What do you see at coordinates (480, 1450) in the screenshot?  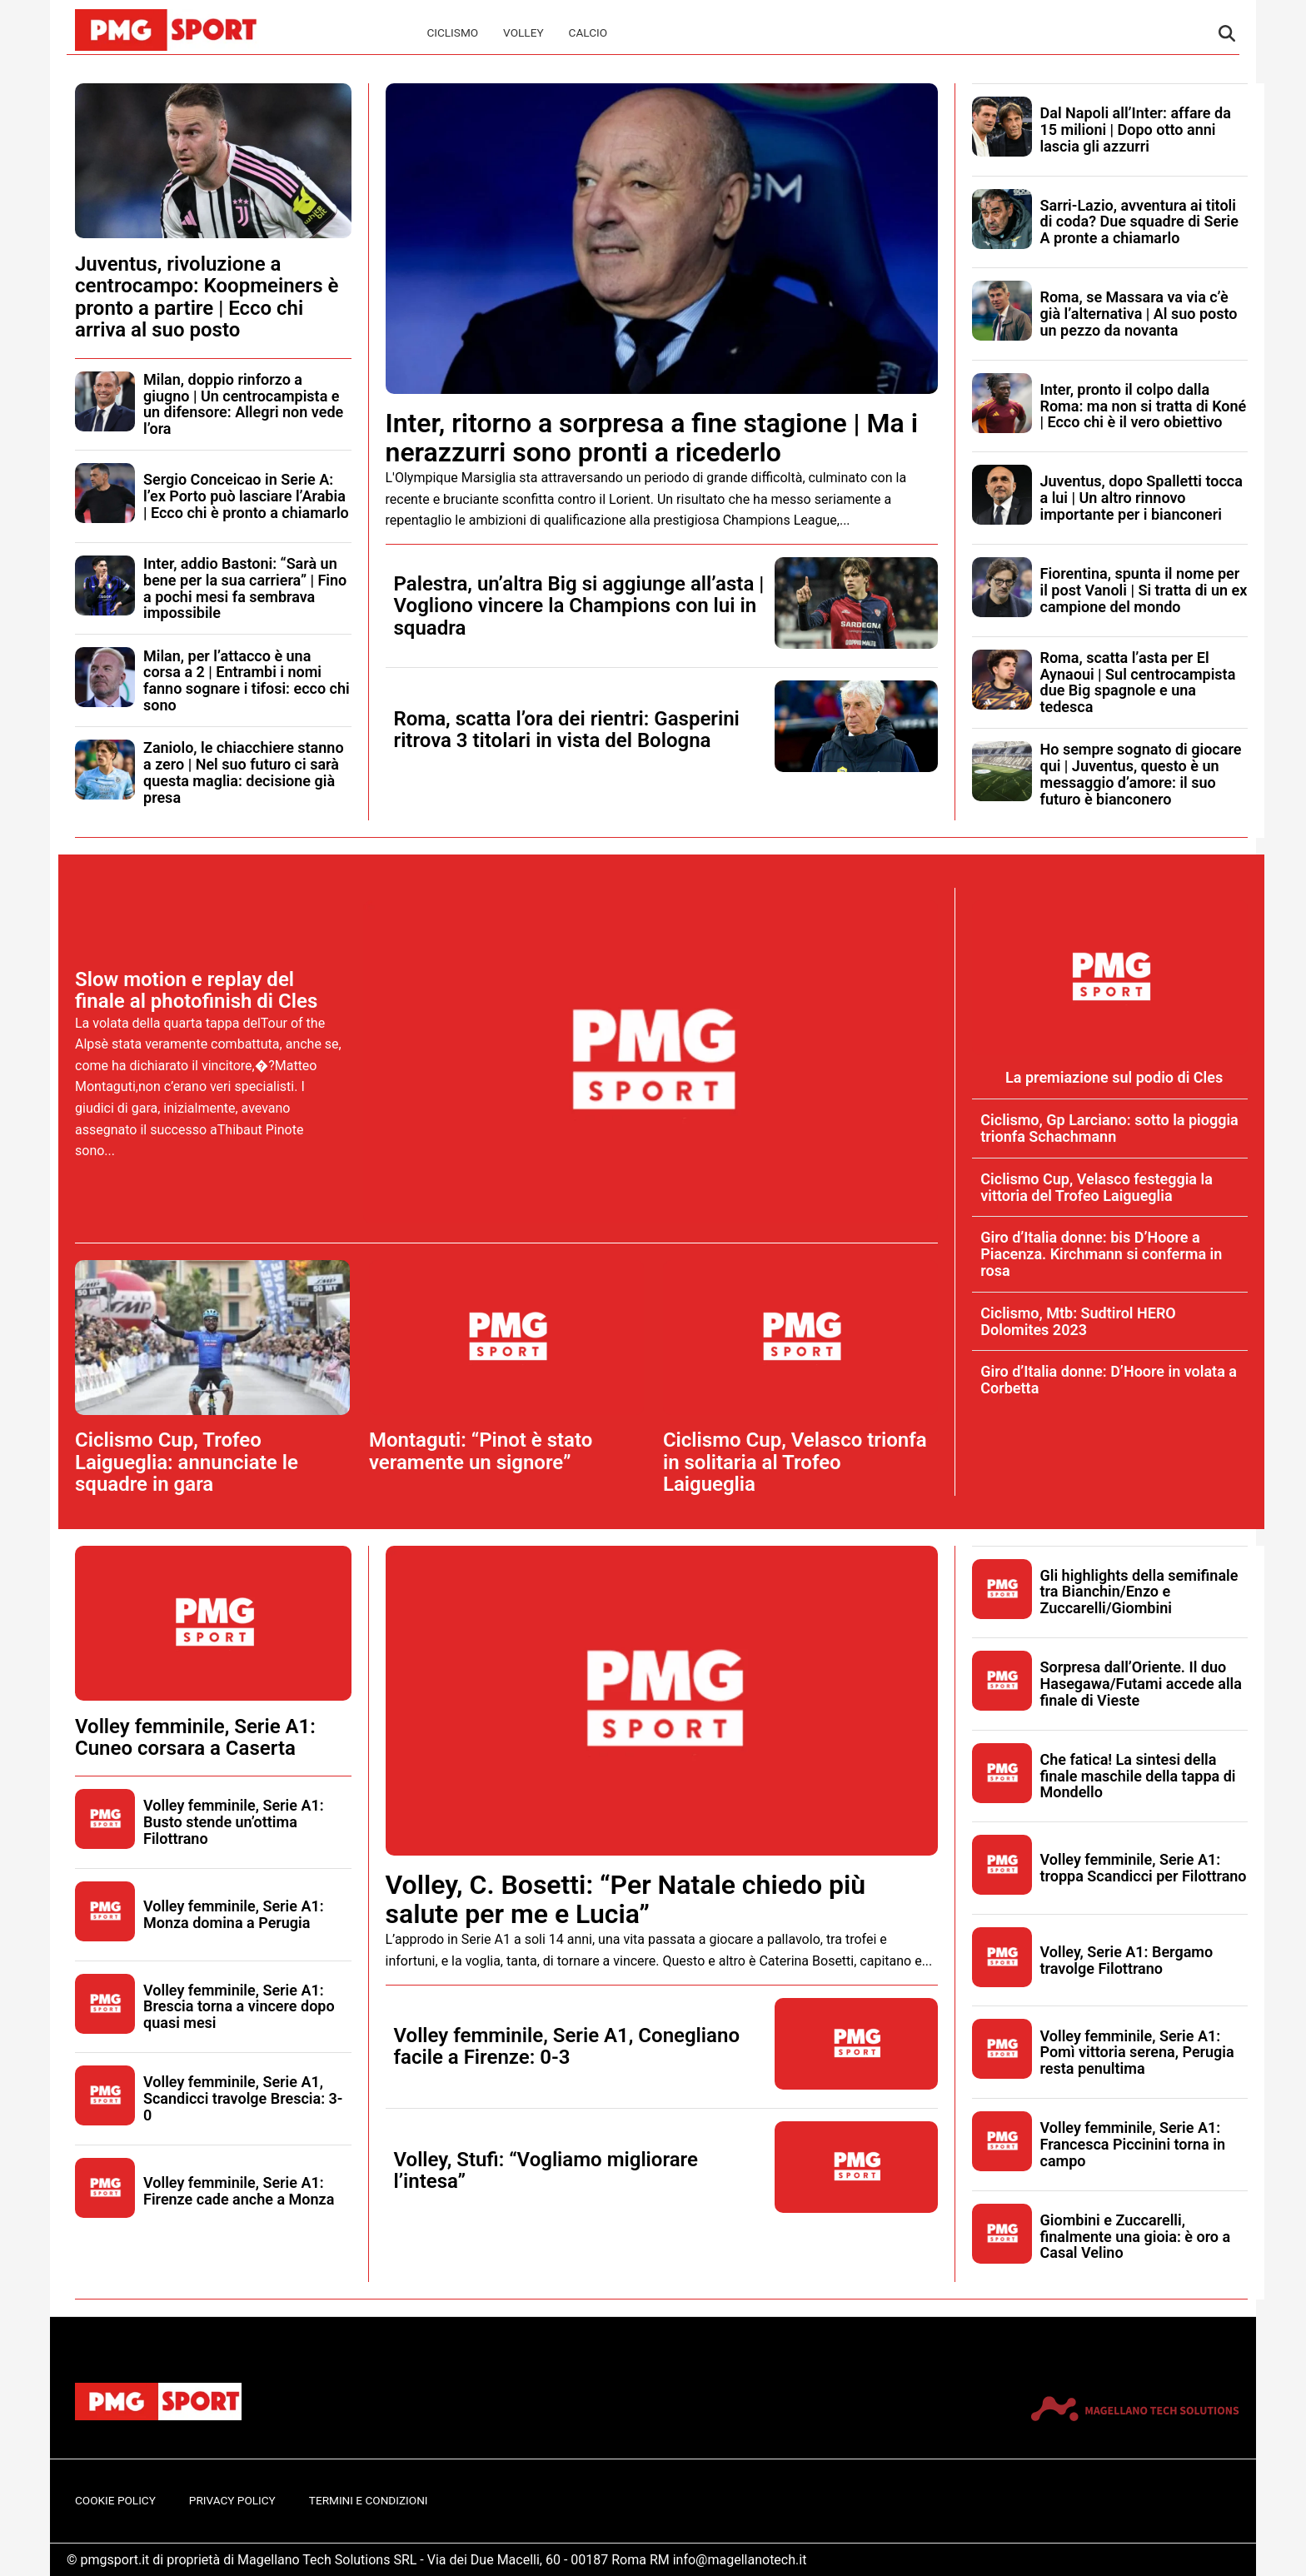 I see `Montaguti: “Pinot è stato veramente un signore”` at bounding box center [480, 1450].